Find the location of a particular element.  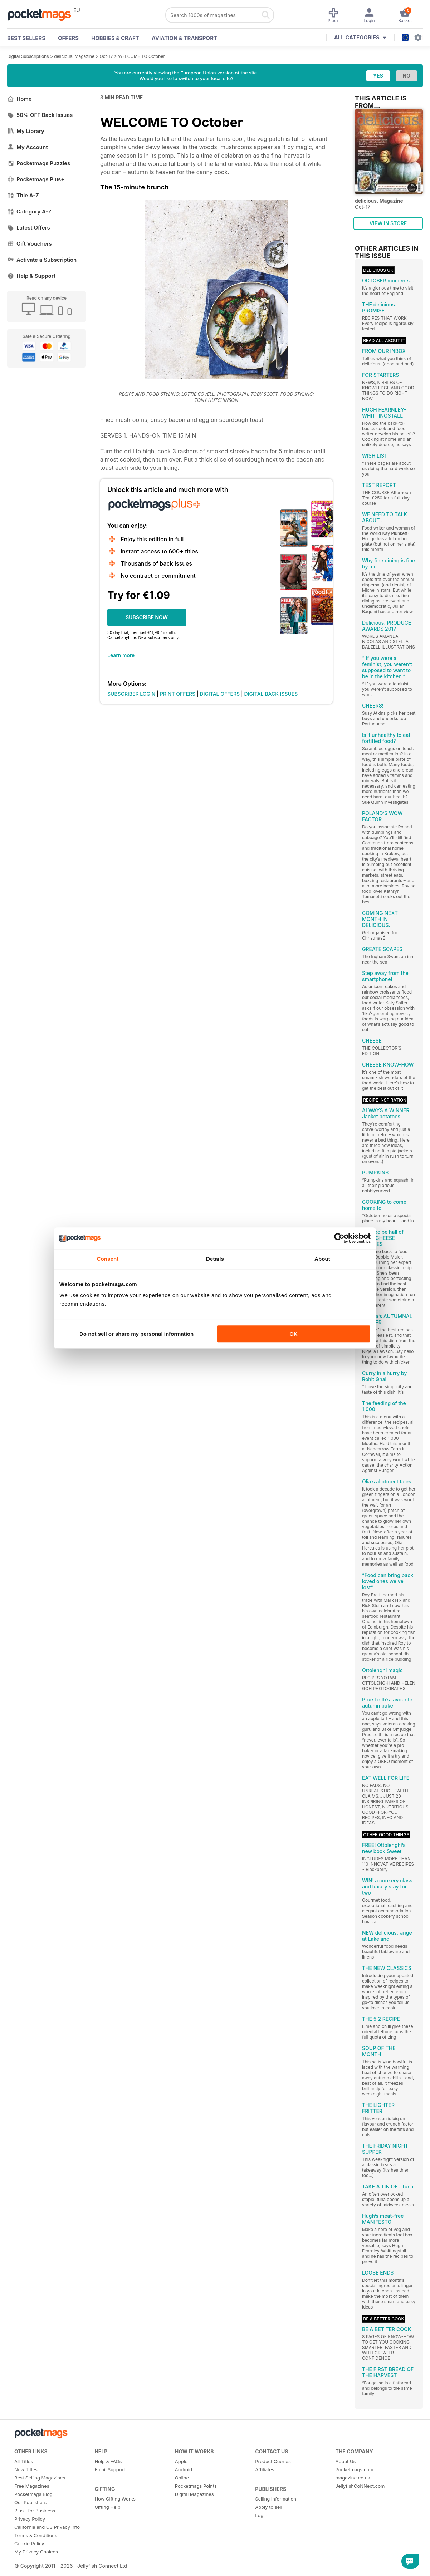

Hobbies & Craft is located at coordinates (115, 38).